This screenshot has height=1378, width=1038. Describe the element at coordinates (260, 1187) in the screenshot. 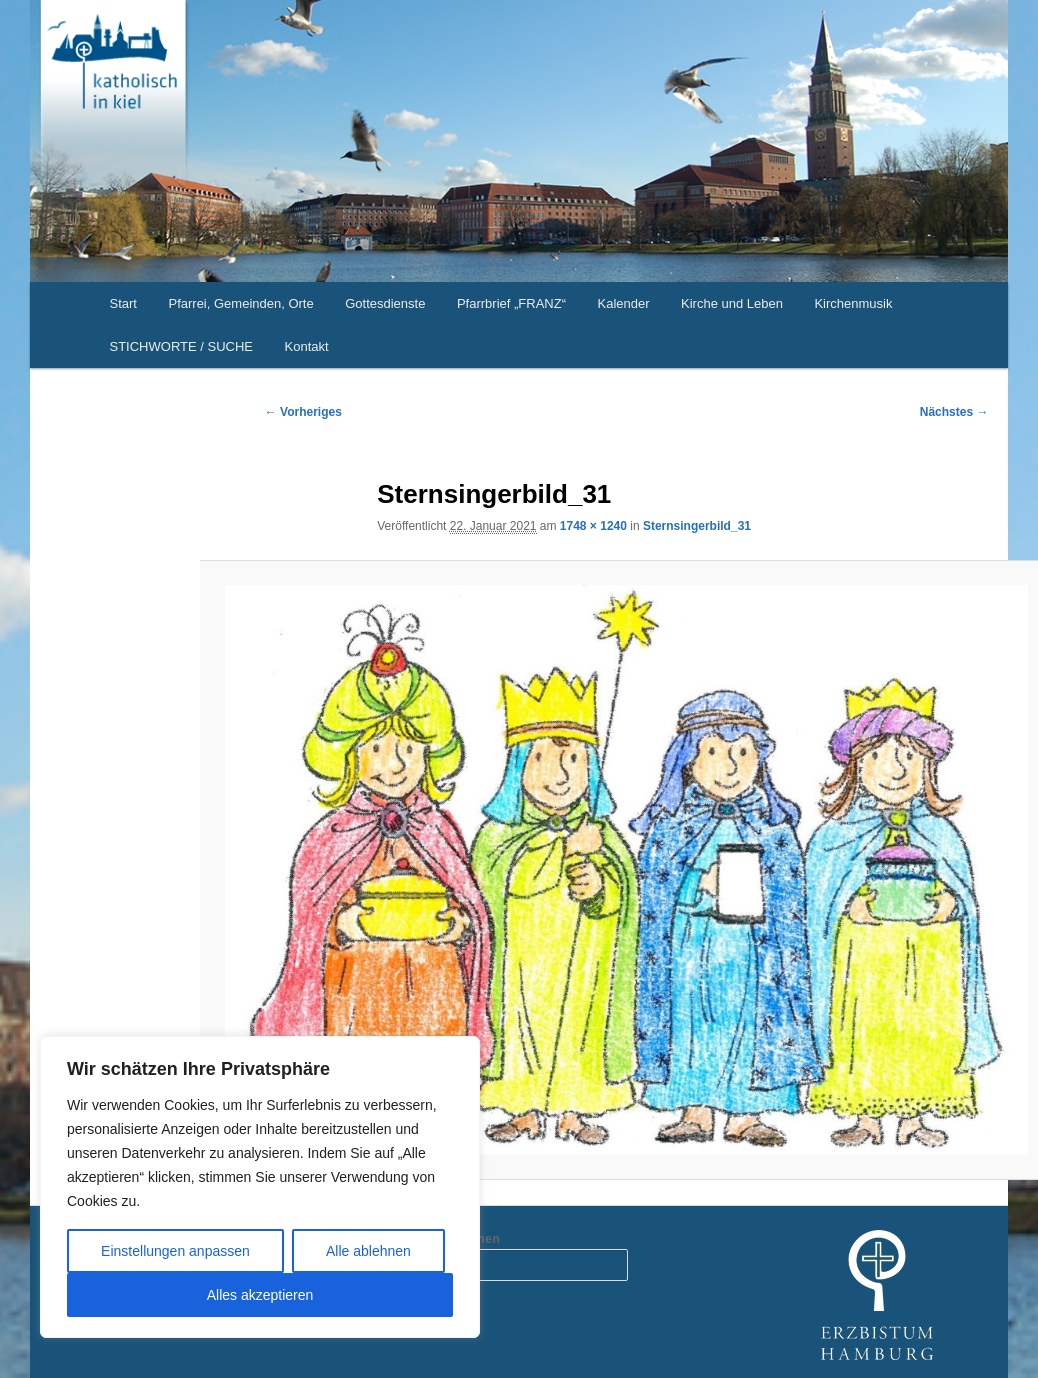

I see `[region]` at that location.